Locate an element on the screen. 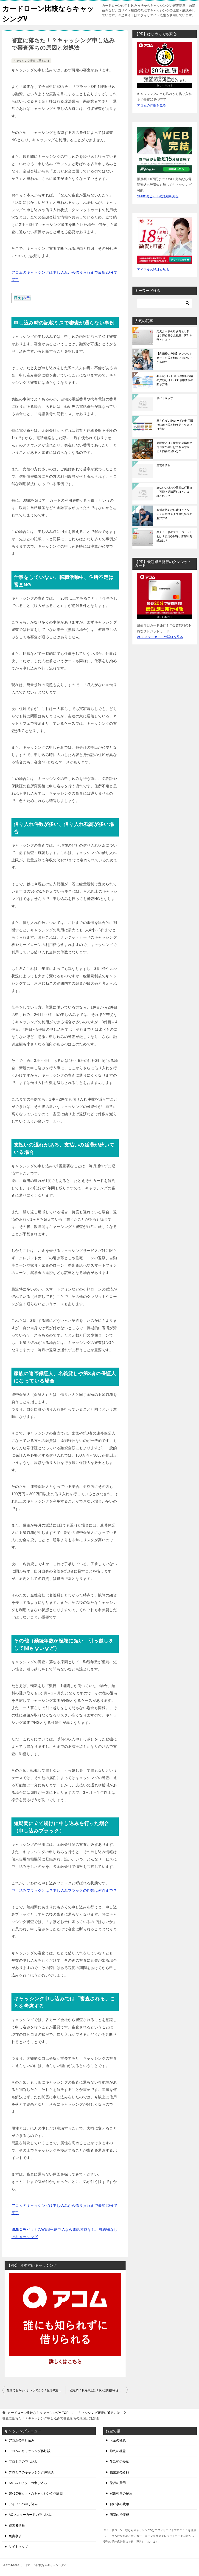  ACマスターカードの申し込み is located at coordinates (30, 2514).